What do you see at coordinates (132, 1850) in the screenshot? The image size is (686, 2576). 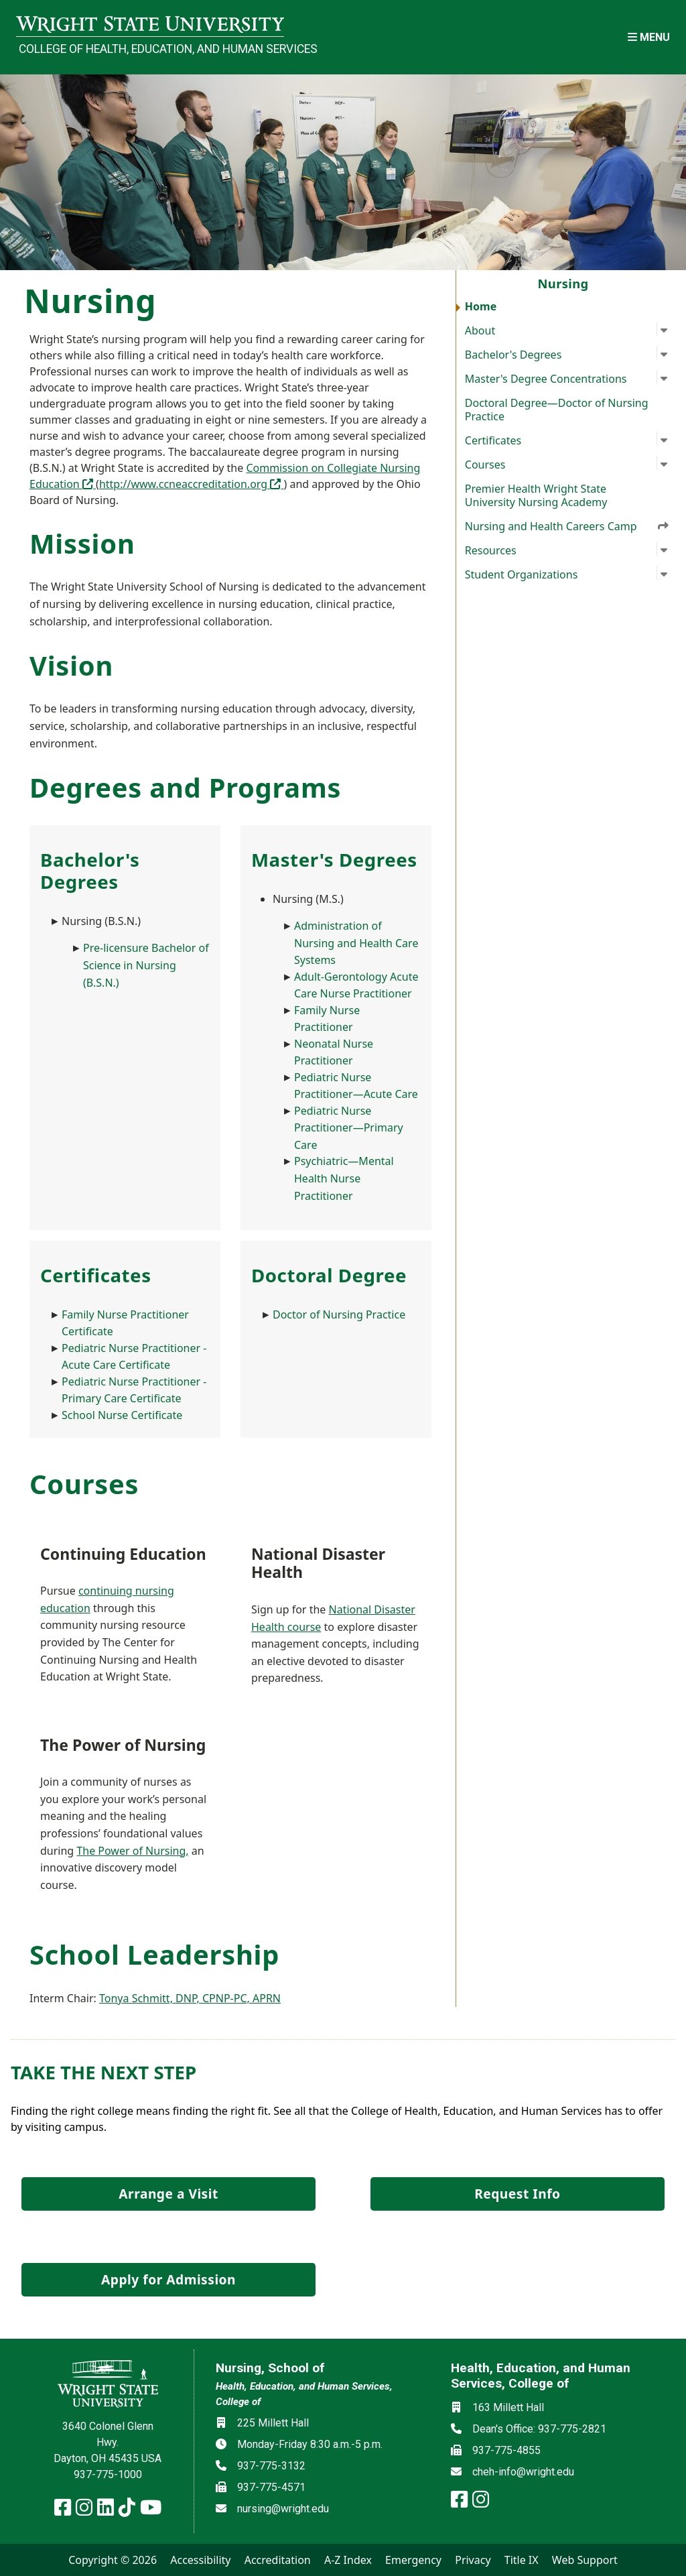 I see `The Power of Nursing,` at bounding box center [132, 1850].